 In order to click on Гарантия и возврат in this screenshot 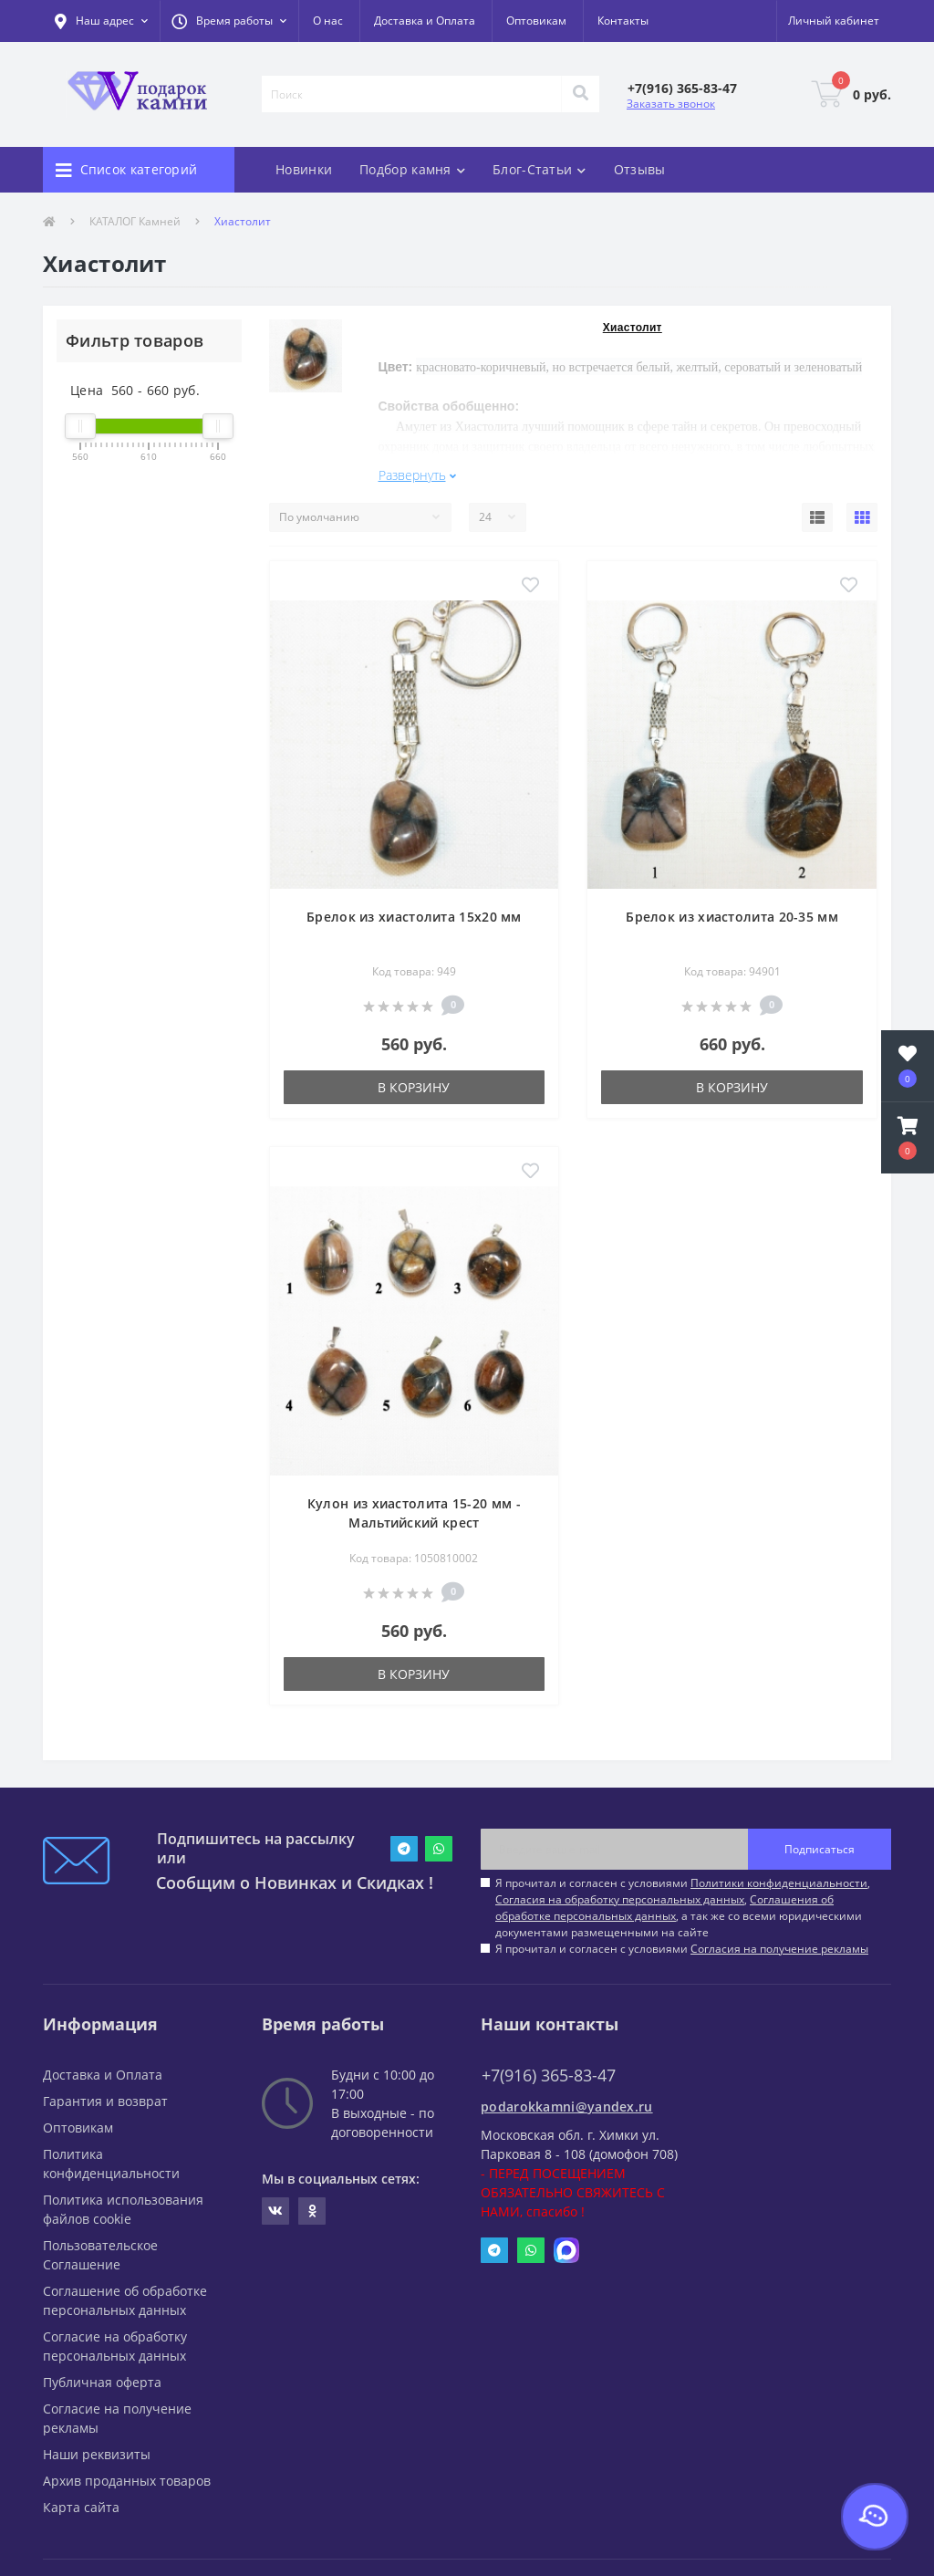, I will do `click(105, 2101)`.